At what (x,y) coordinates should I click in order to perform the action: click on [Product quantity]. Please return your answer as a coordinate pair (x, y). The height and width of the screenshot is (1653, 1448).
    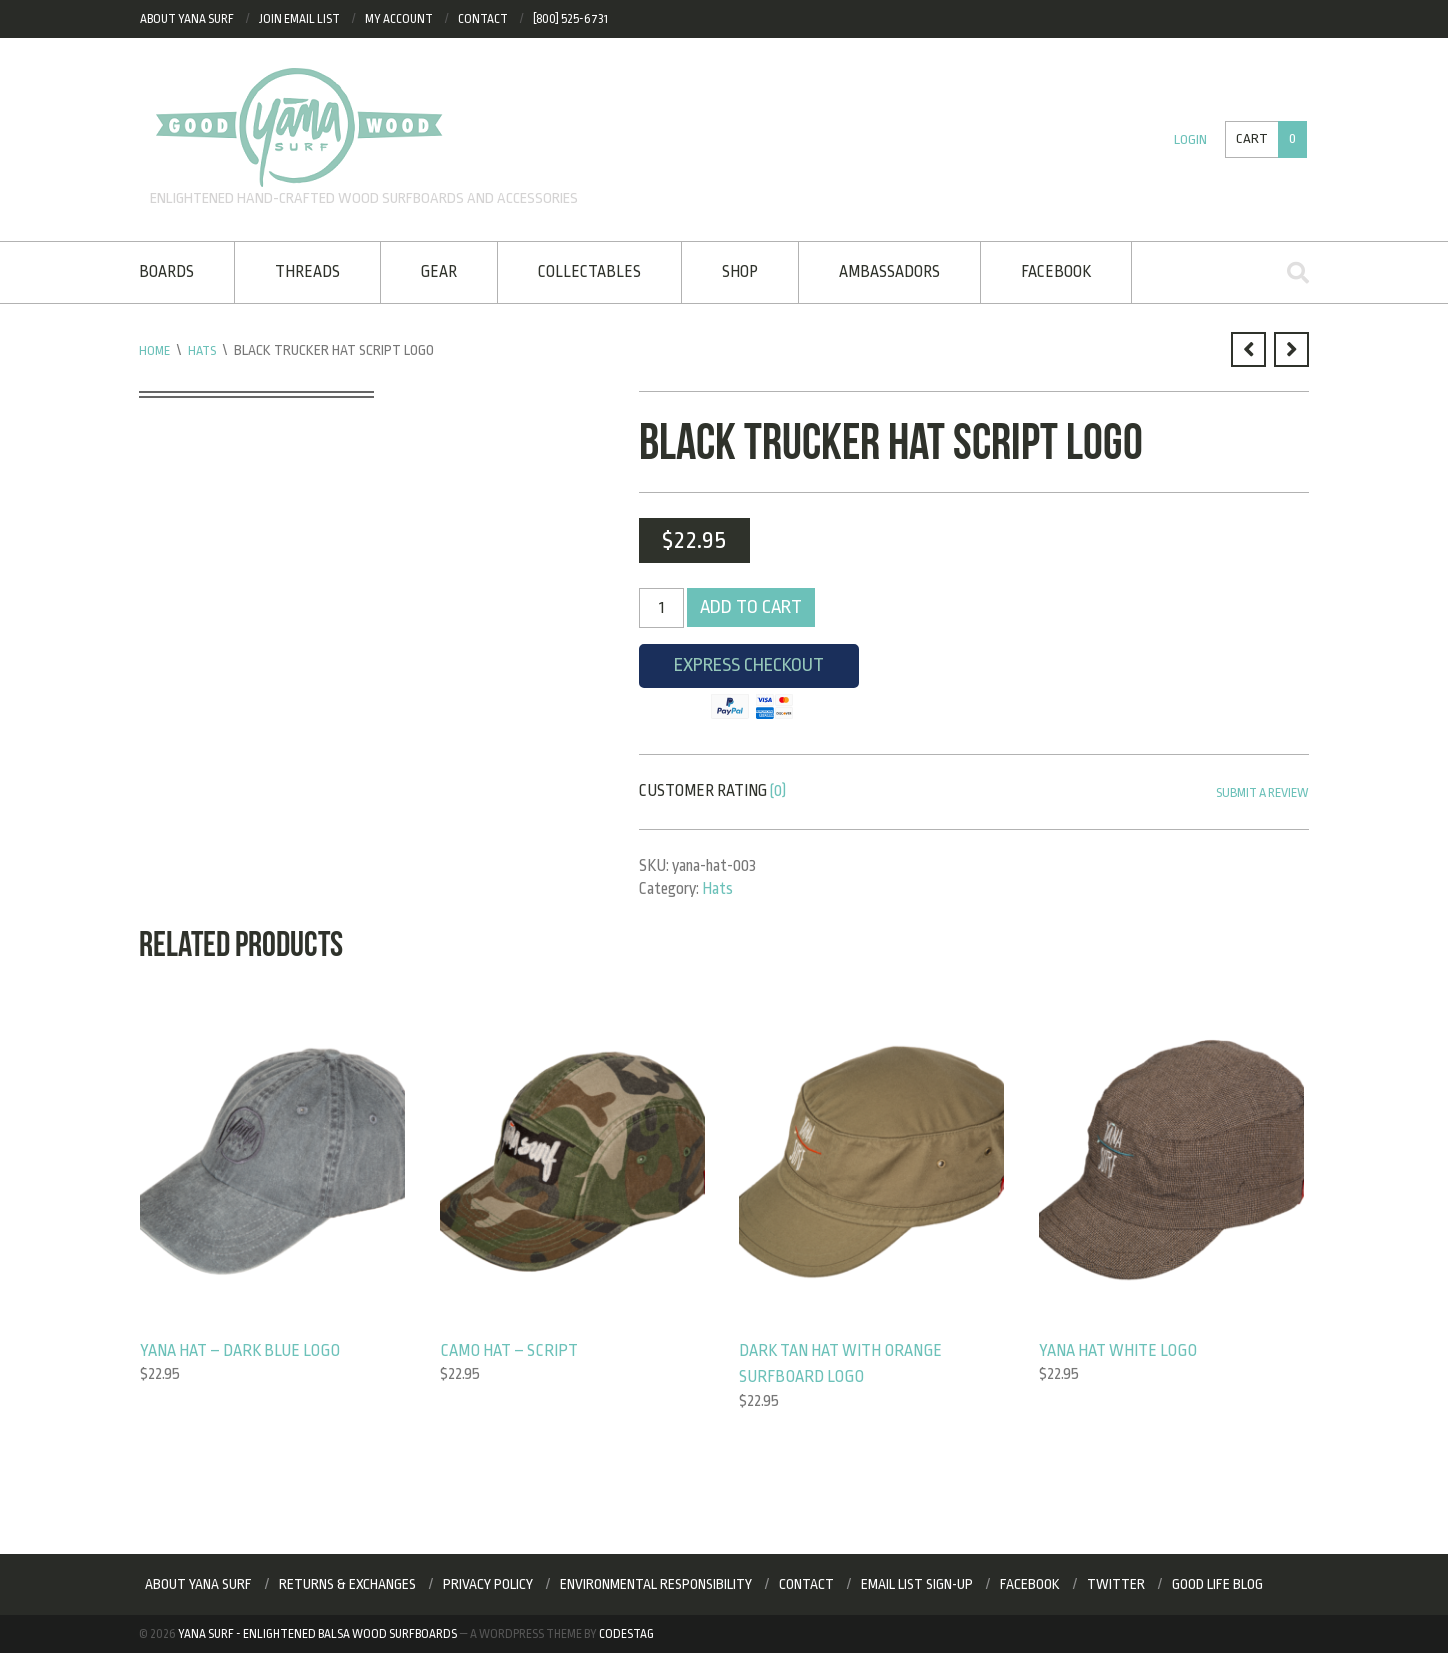
    Looking at the image, I should click on (661, 608).